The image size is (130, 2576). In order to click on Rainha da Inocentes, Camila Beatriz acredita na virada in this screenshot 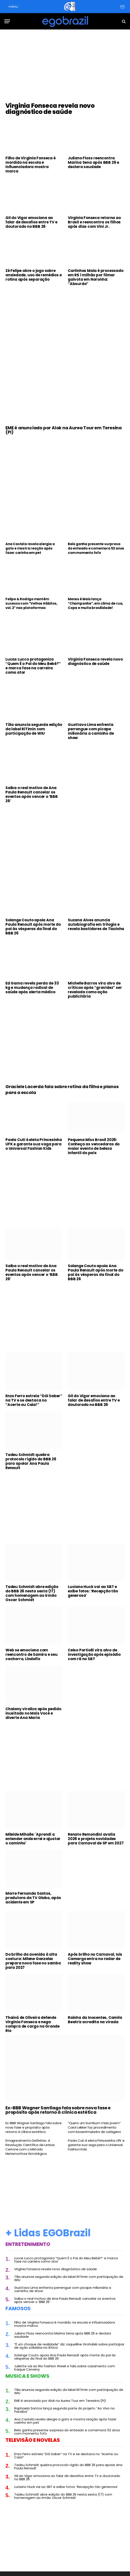, I will do `click(95, 2019)`.